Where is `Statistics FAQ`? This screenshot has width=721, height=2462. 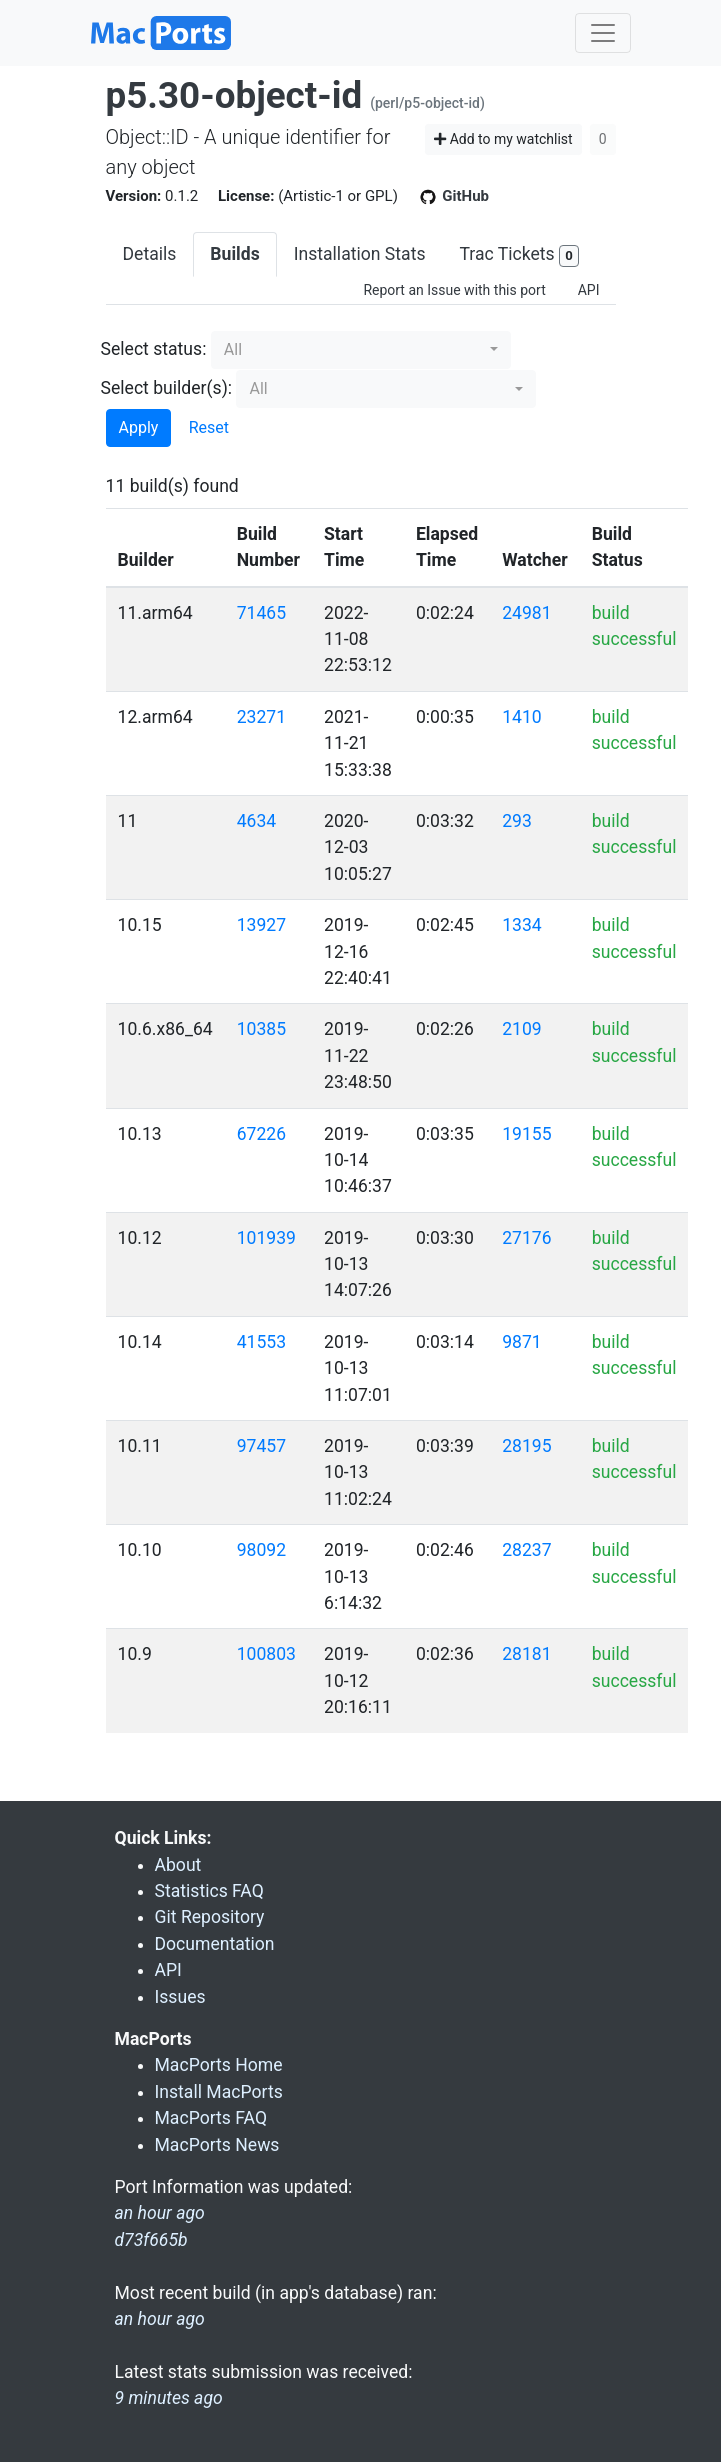
Statistics FAQ is located at coordinates (209, 1891).